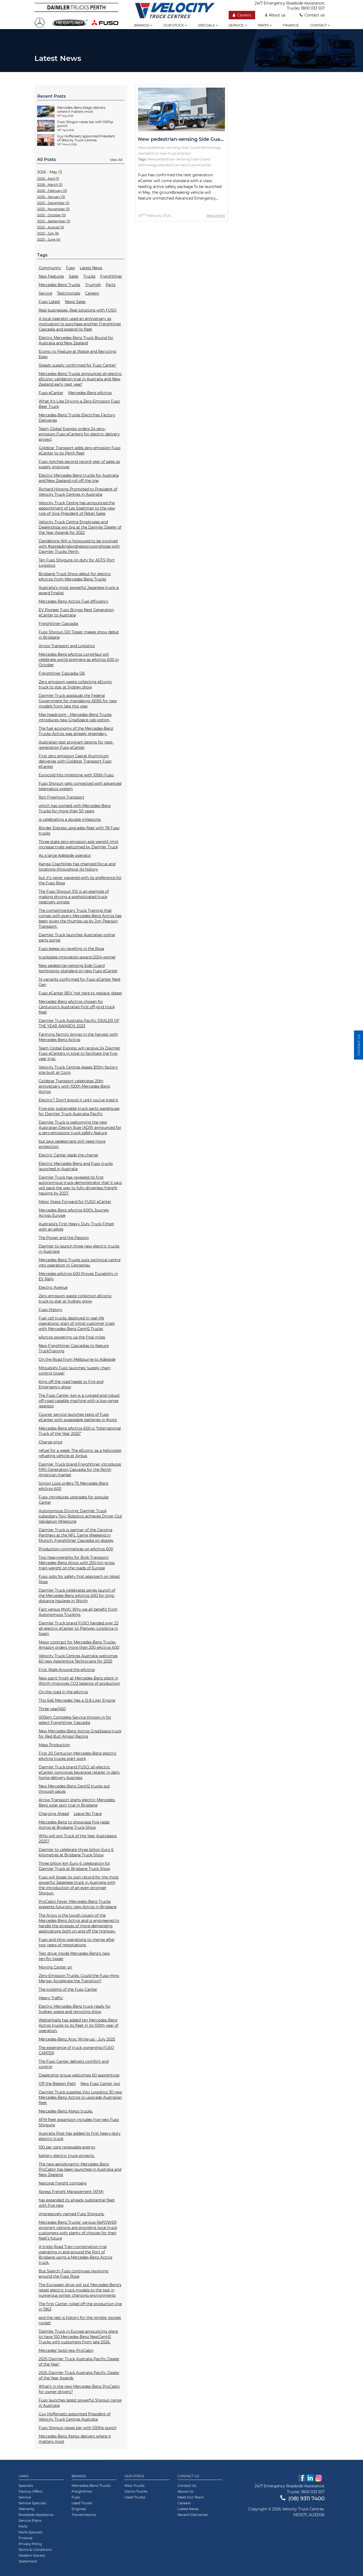  Describe the element at coordinates (75, 717) in the screenshot. I see `Max headroom - Mercedes-Benz Trucks introduces new GigaSpace cab option.` at that location.